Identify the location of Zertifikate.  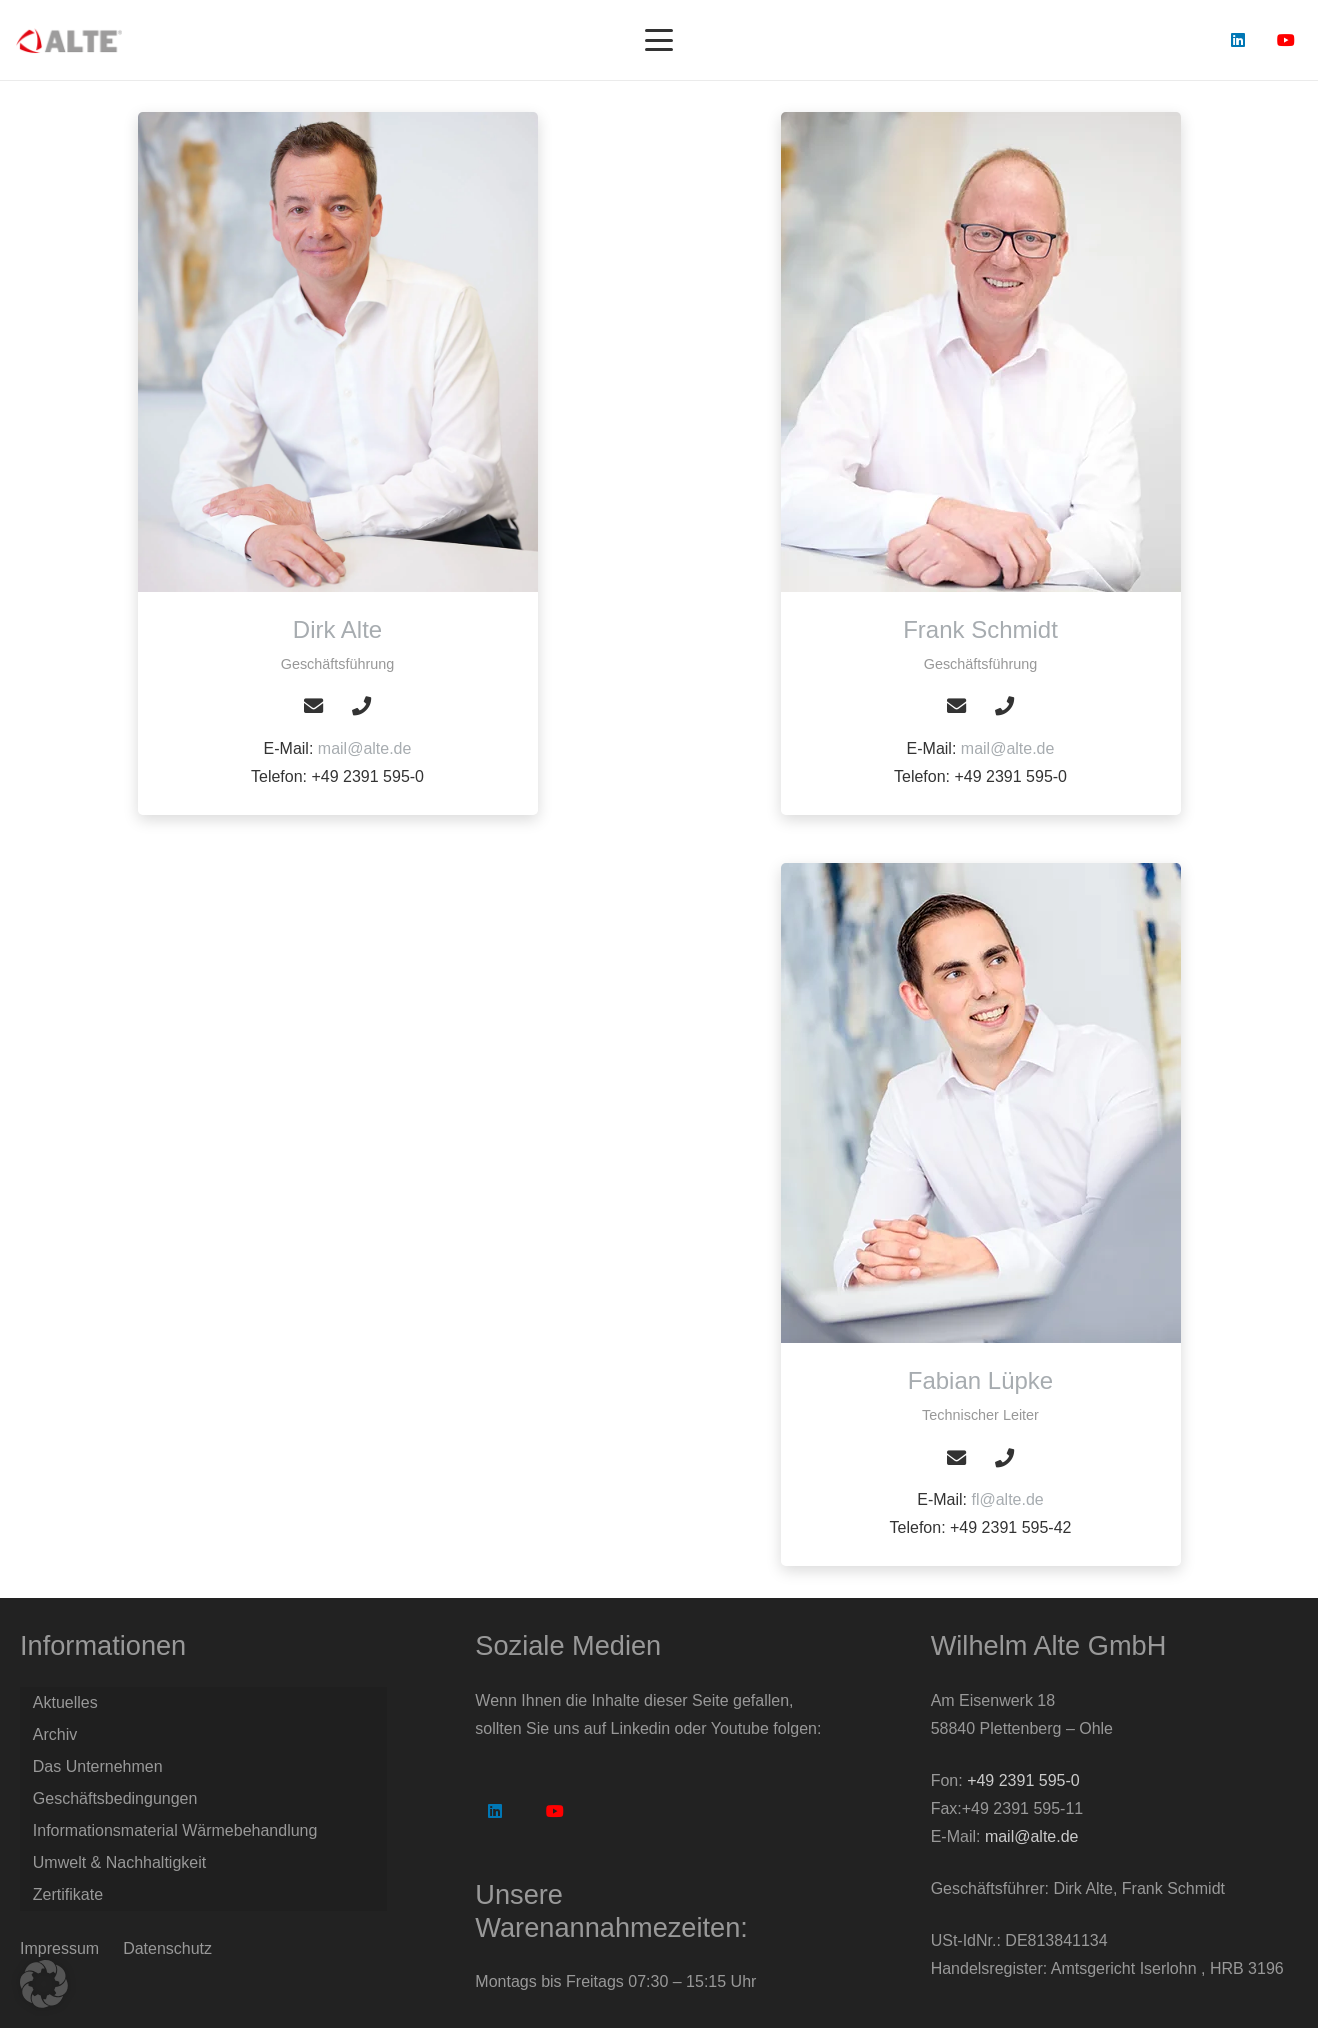
(68, 1894).